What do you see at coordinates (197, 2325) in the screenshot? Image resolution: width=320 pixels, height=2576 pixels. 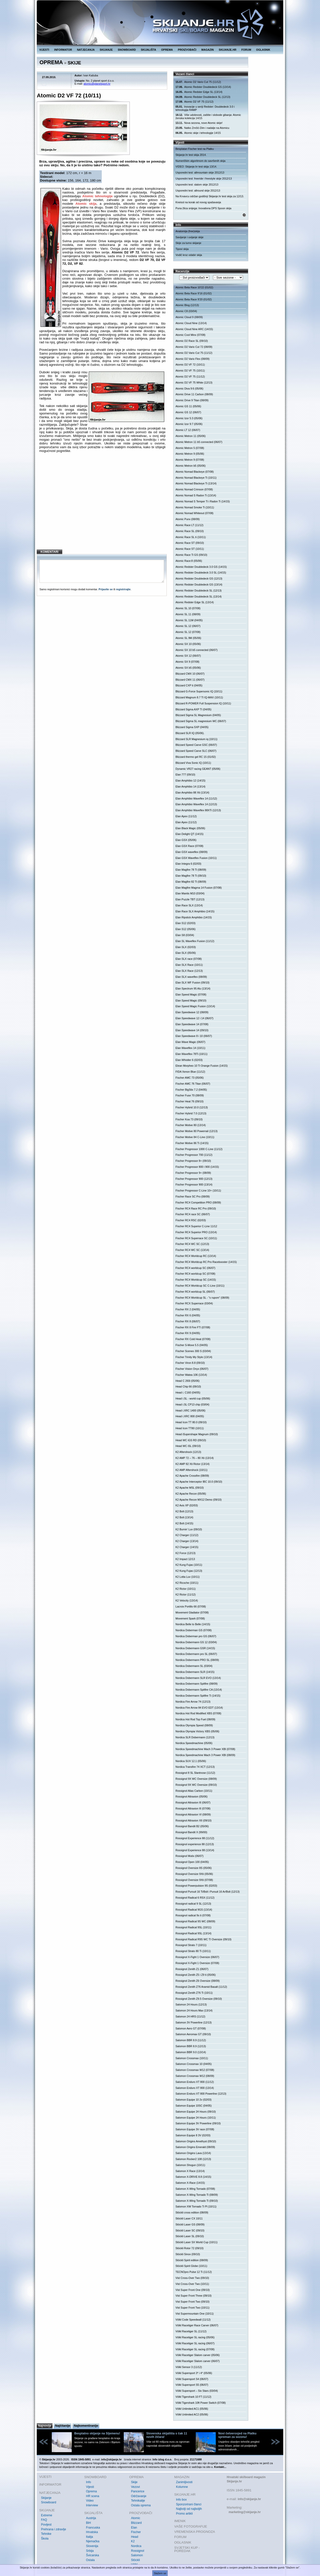 I see `Völkl Racetiger Race Carver (06/07)` at bounding box center [197, 2325].